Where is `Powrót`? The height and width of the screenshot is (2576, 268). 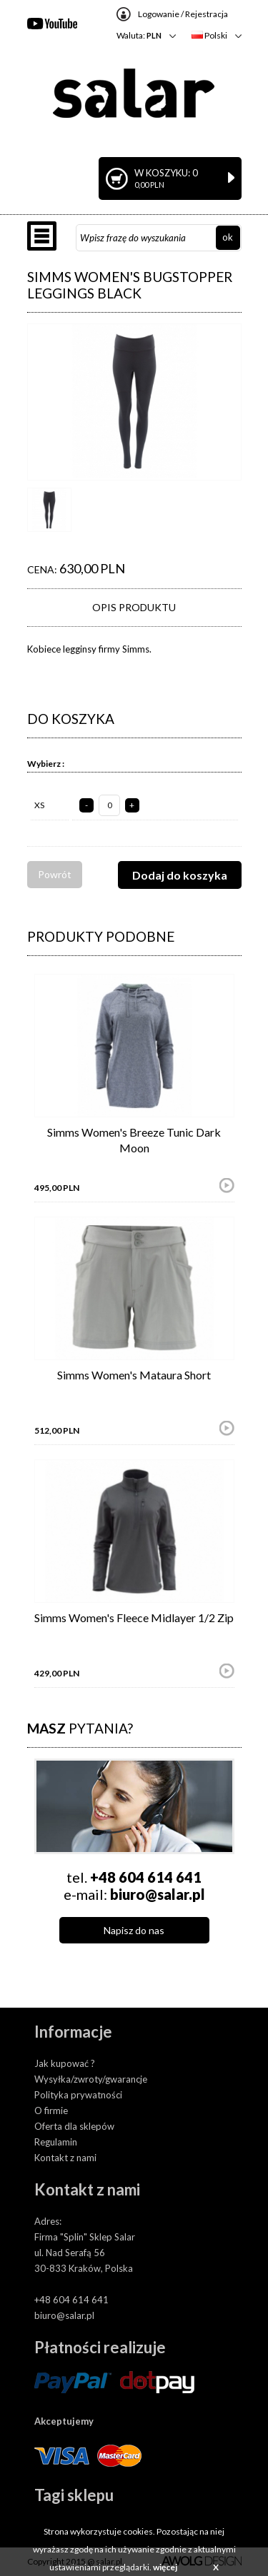
Powrót is located at coordinates (54, 874).